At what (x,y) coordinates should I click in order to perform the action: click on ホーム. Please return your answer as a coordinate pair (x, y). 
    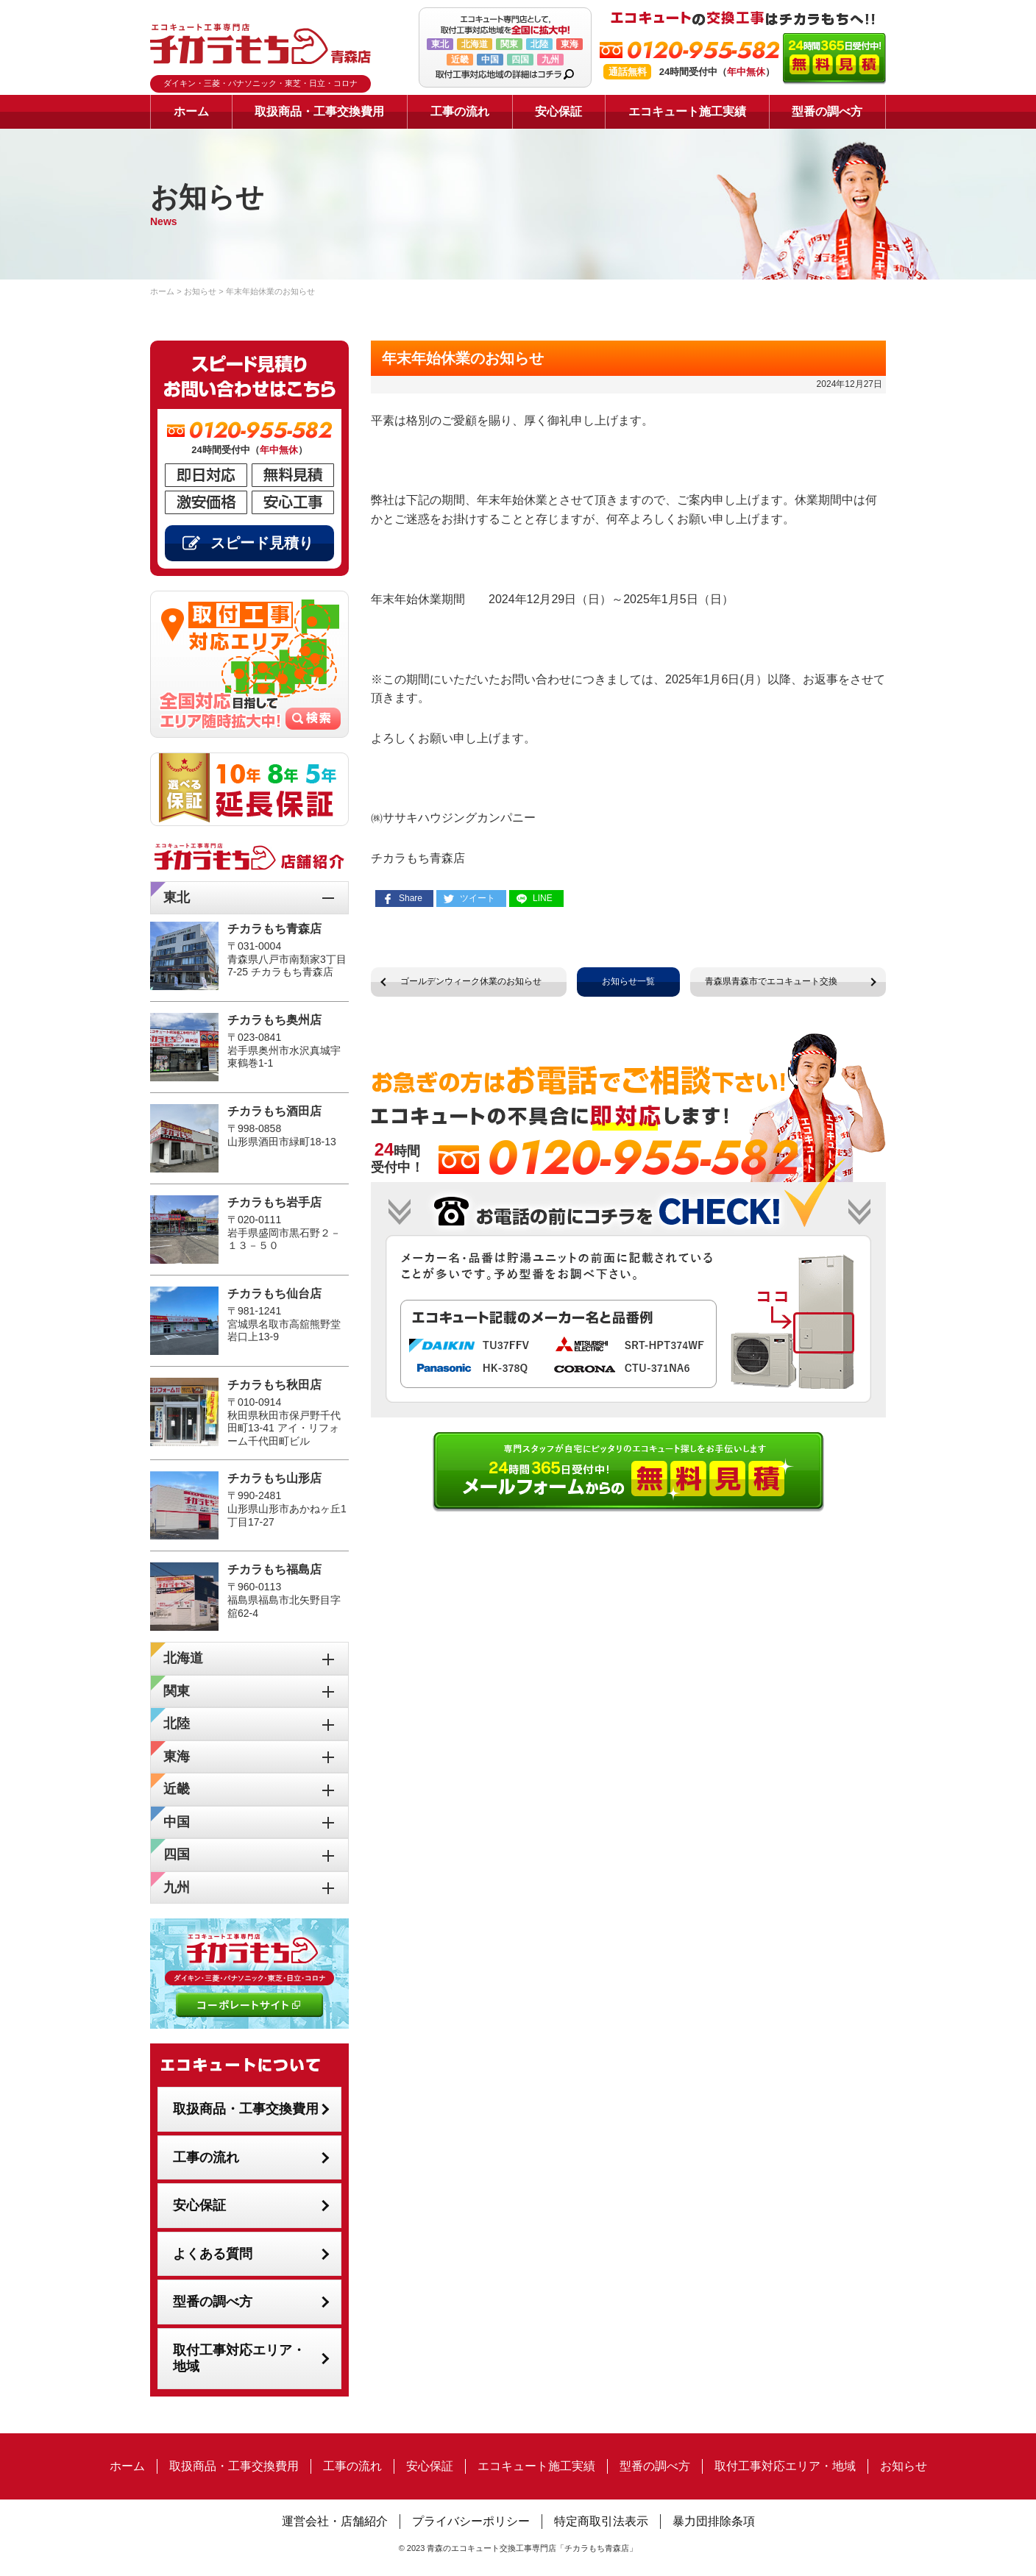
    Looking at the image, I should click on (191, 111).